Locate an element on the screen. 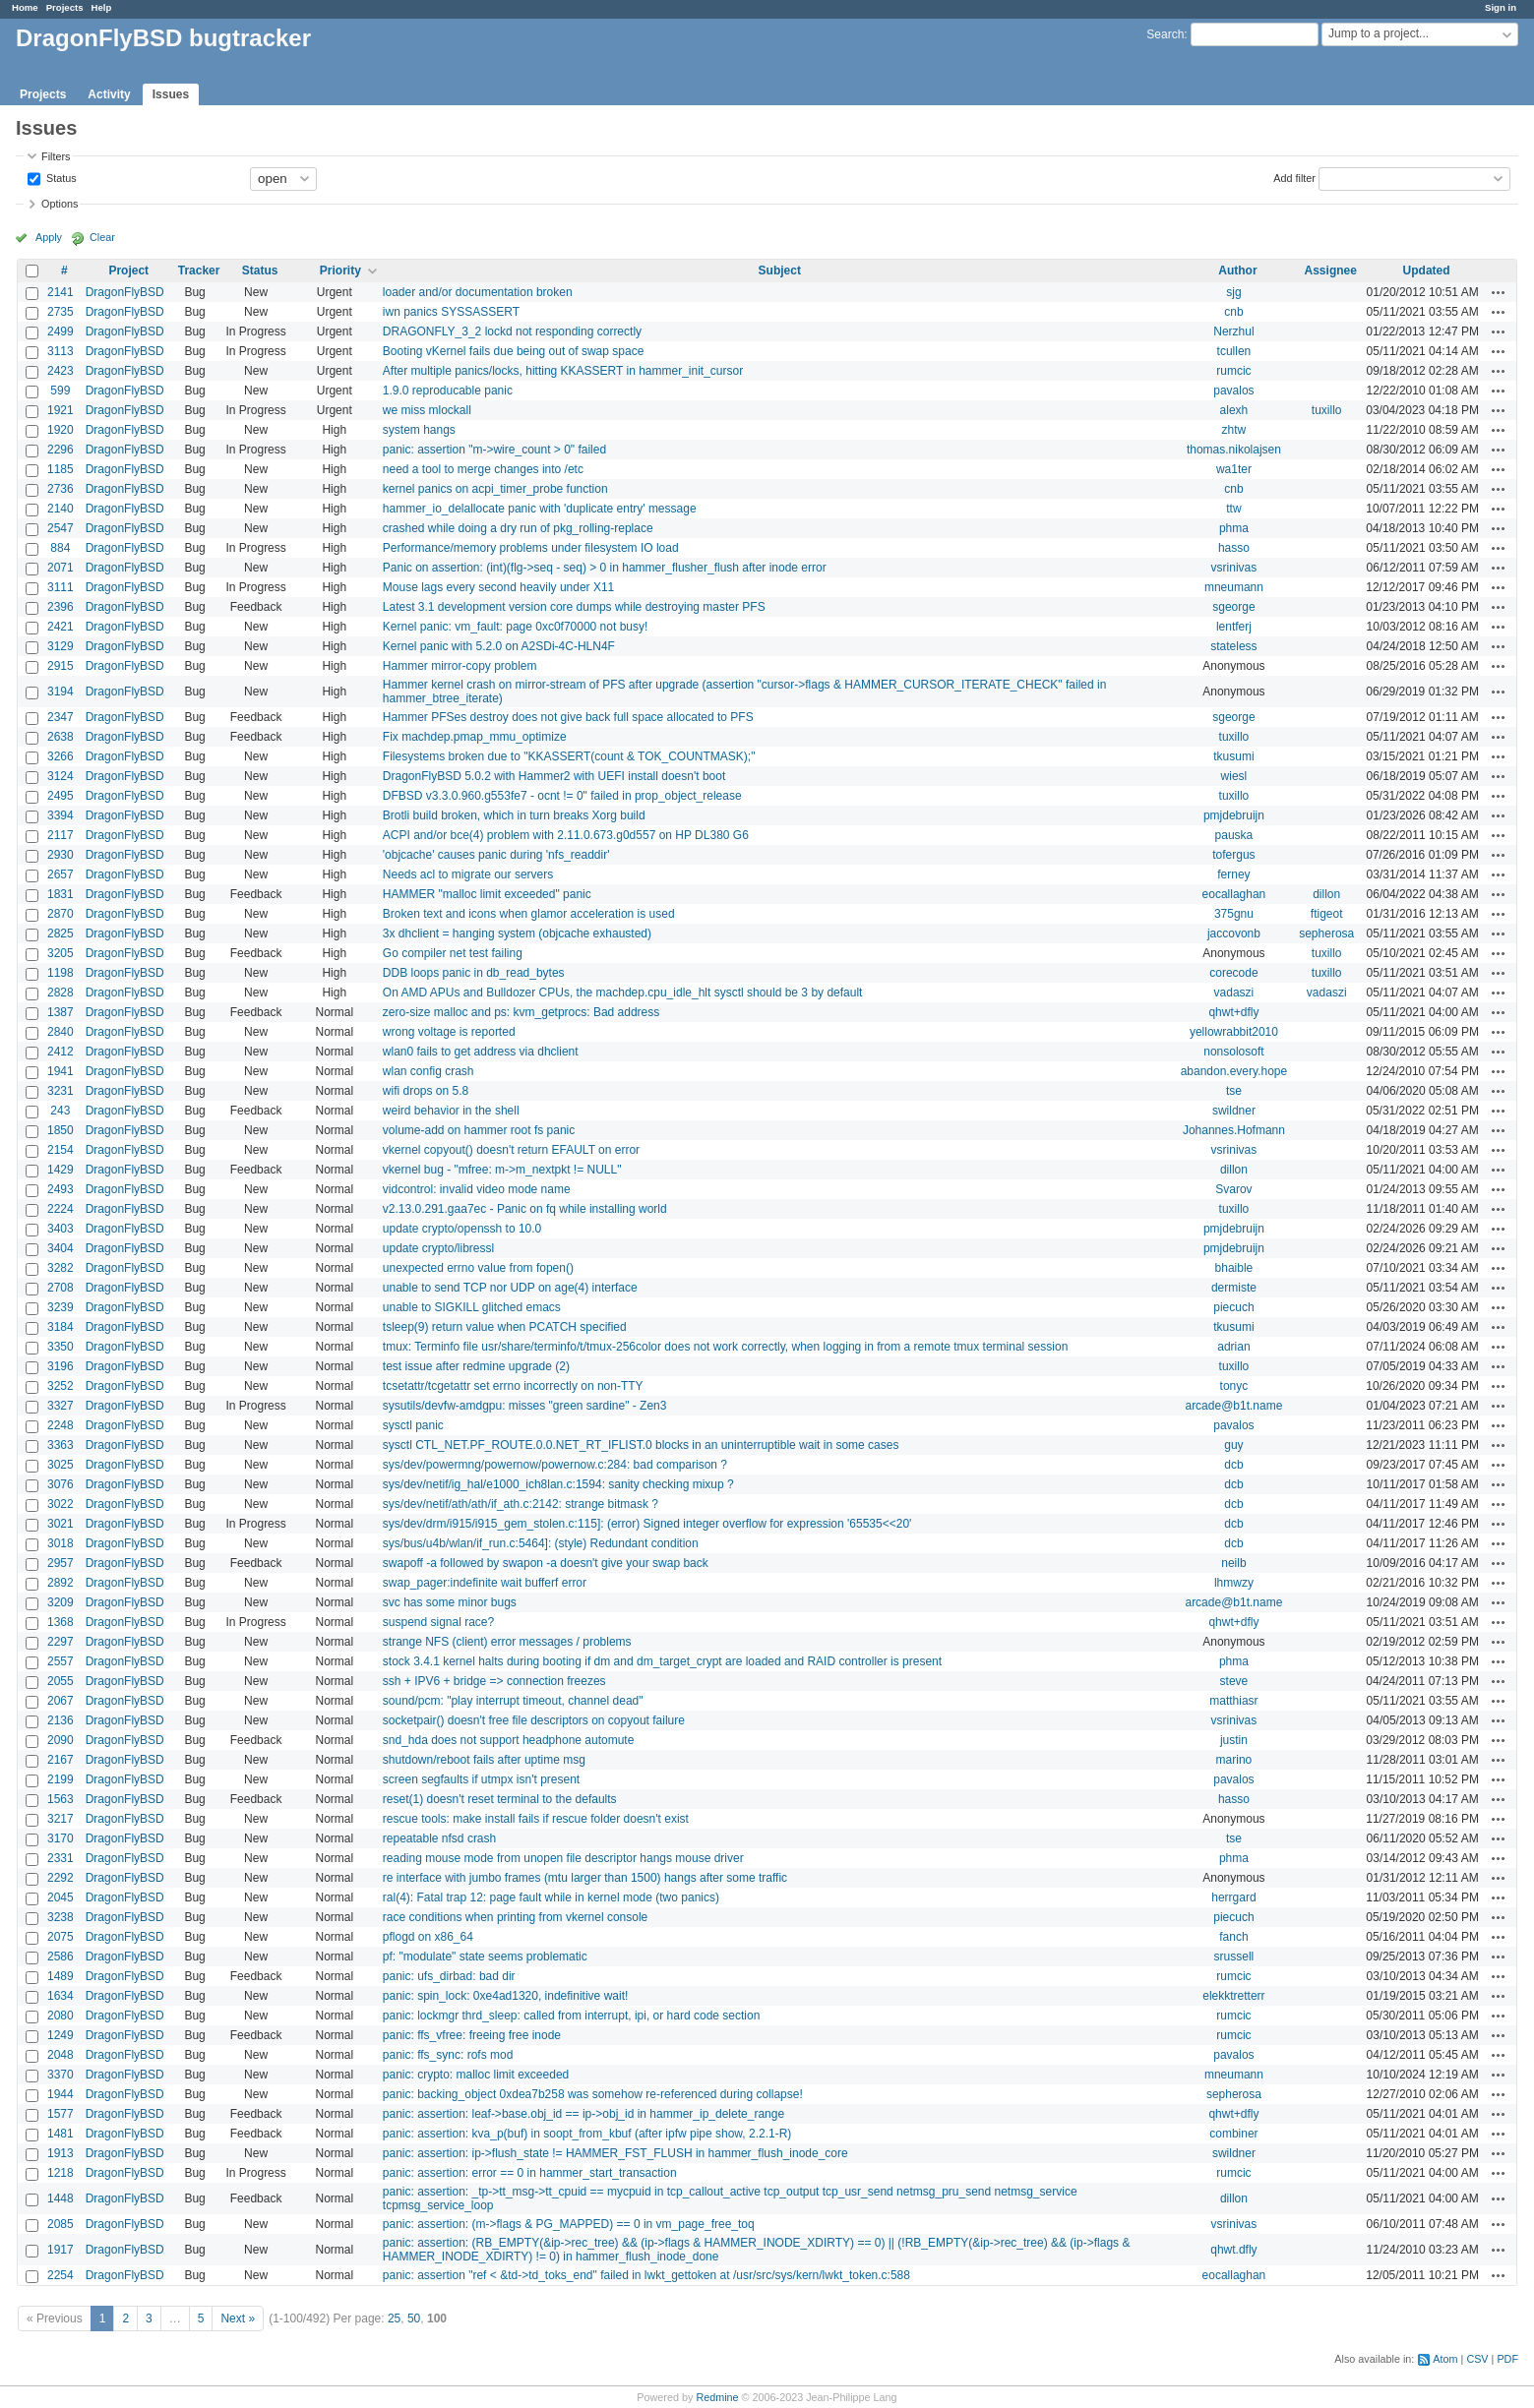 The image size is (1534, 2408). 3025 is located at coordinates (60, 1465).